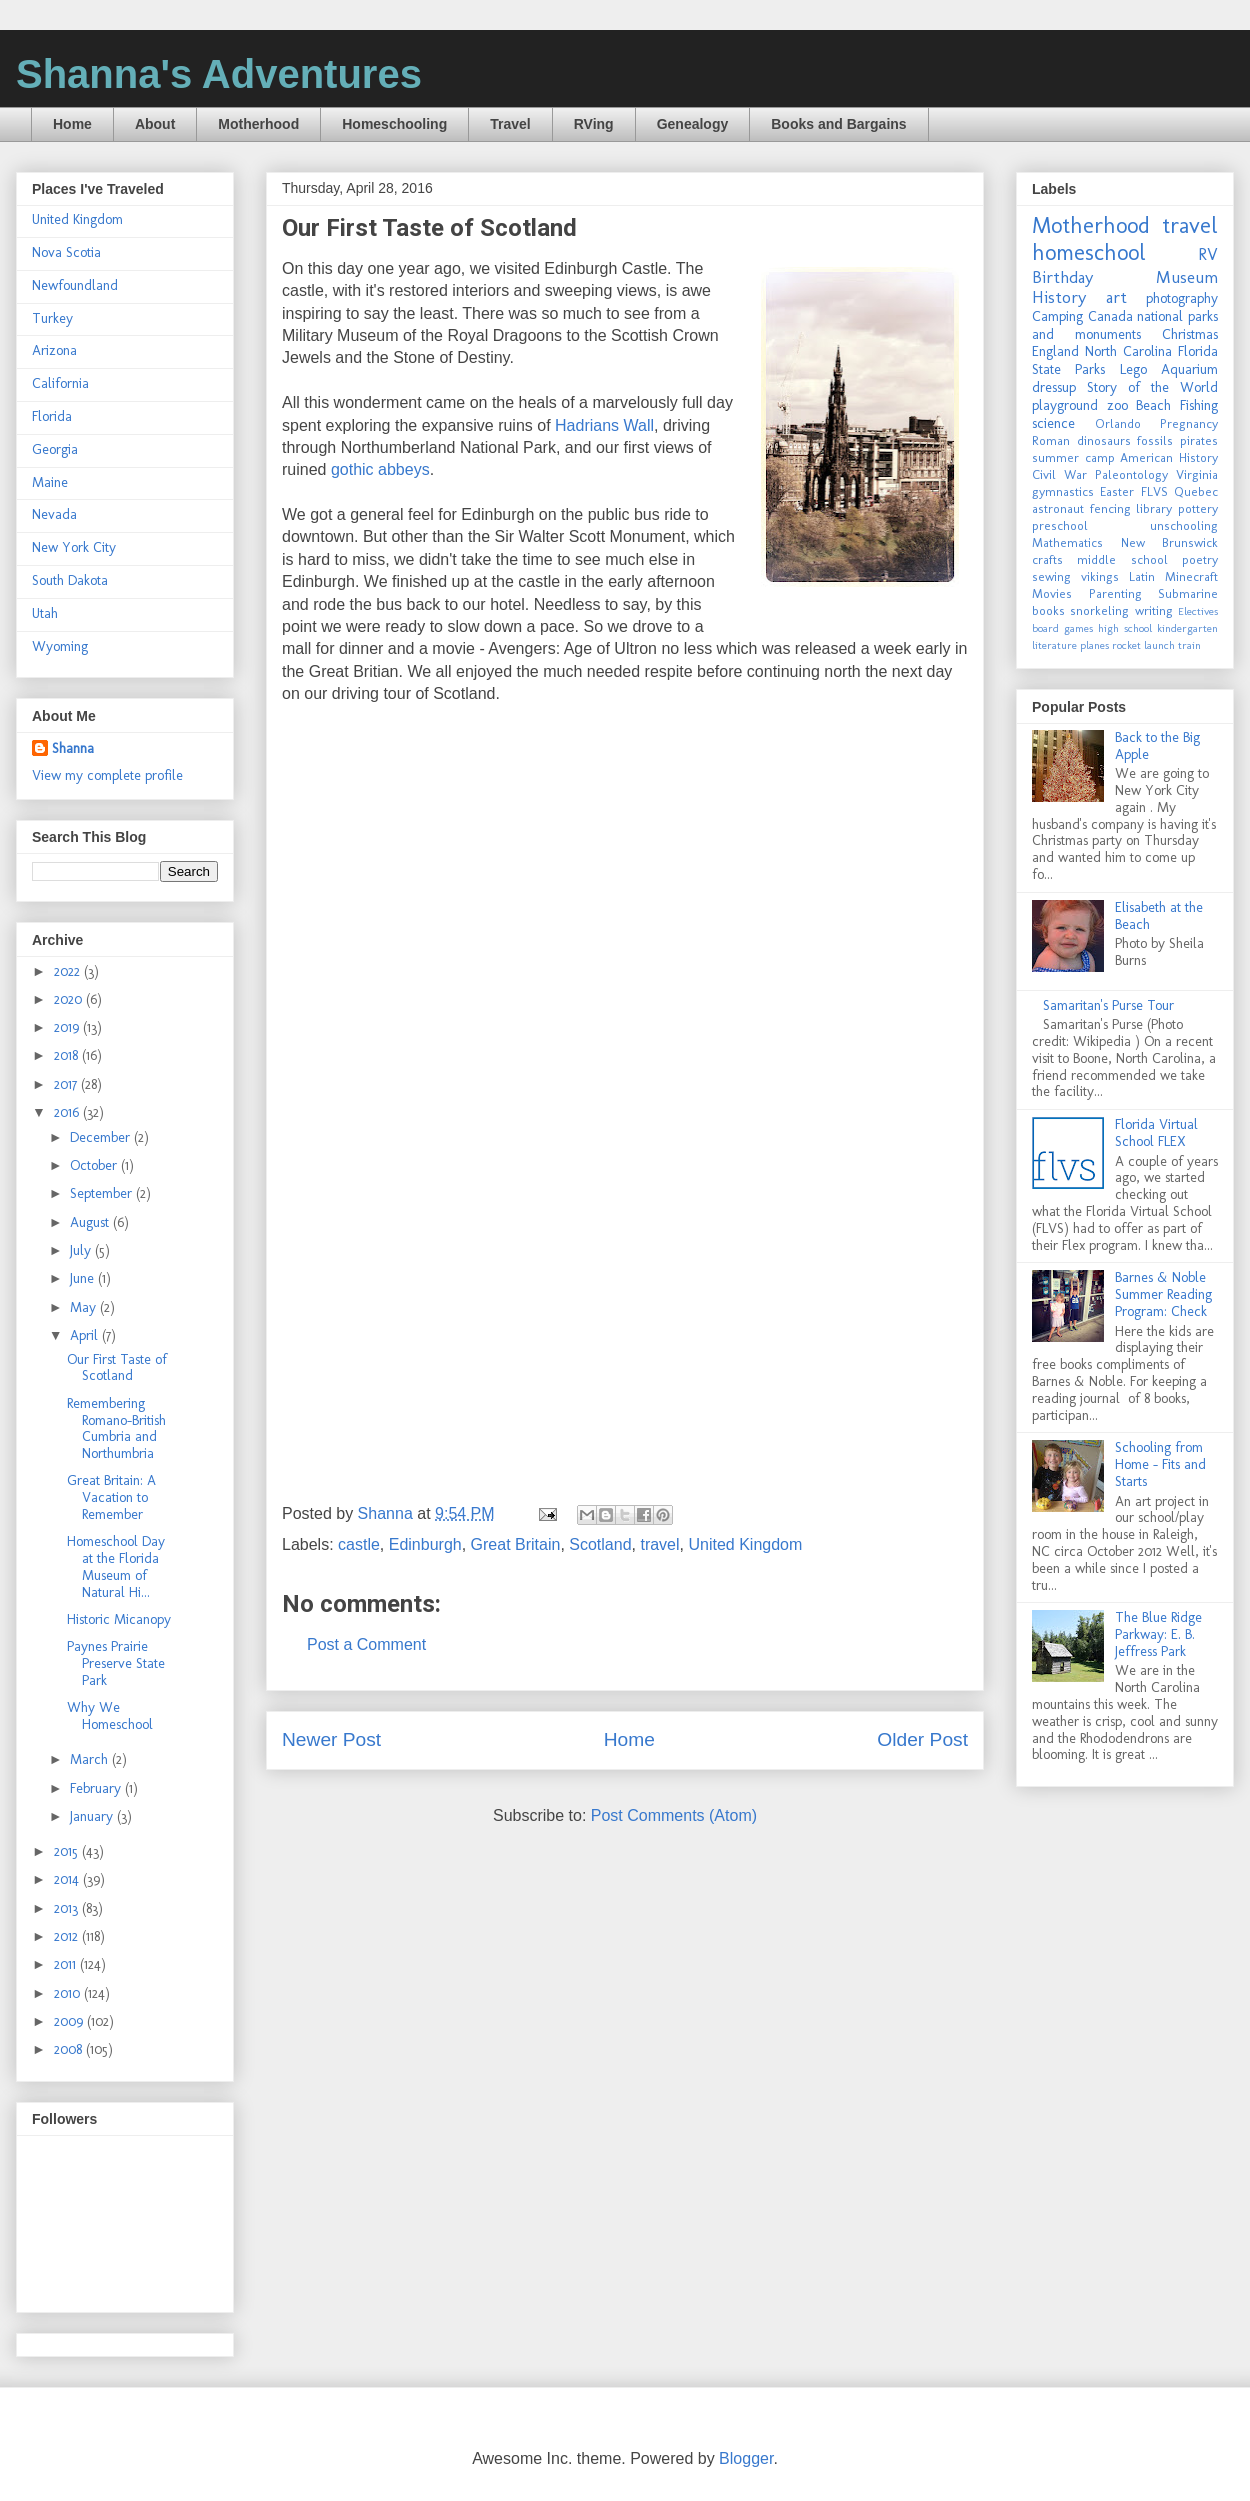 Image resolution: width=1250 pixels, height=2501 pixels. Describe the element at coordinates (425, 1544) in the screenshot. I see `Edinburgh` at that location.